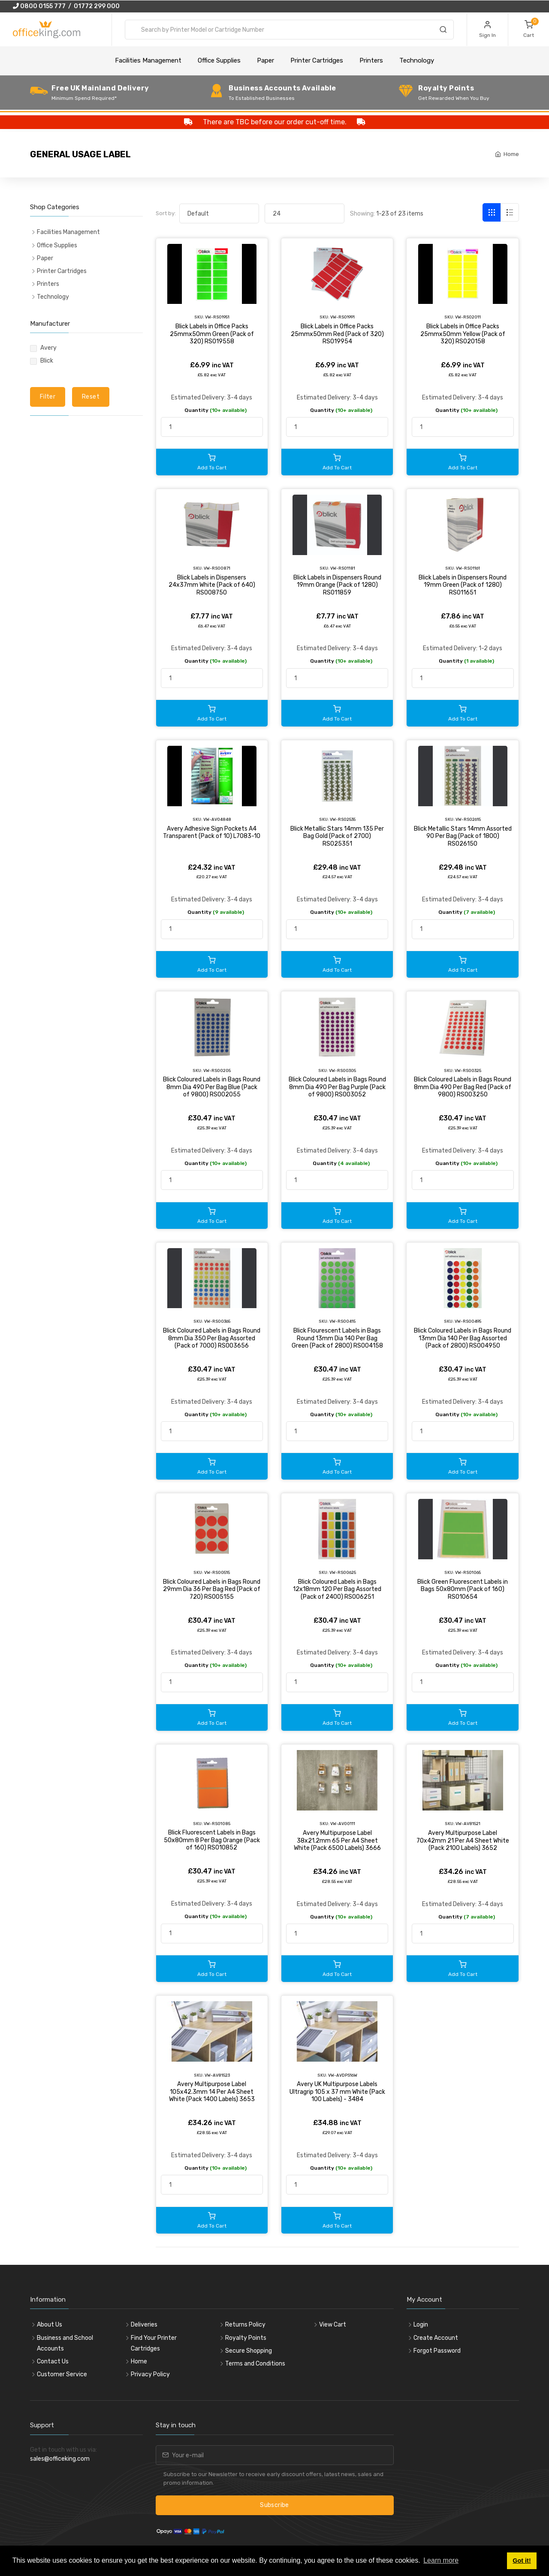 Image resolution: width=549 pixels, height=2576 pixels. I want to click on Avery UK Multipurpose Labels Ultragrip 105 x 37 mm White (Pack 100 Labels) - 3484, so click(337, 2092).